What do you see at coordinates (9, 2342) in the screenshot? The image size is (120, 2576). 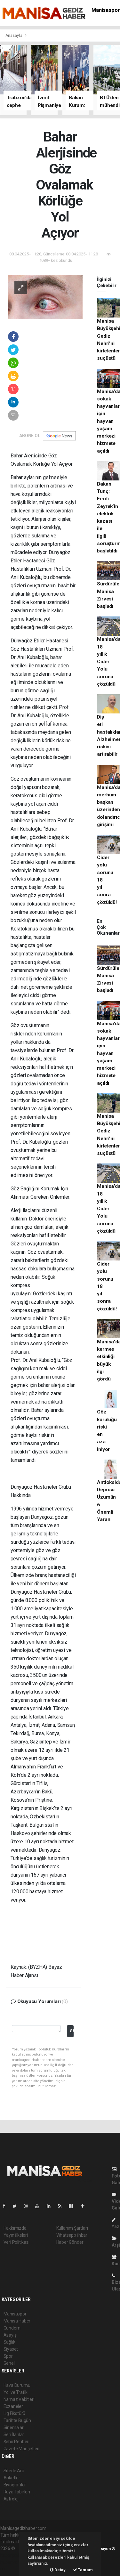 I see `Sağlık` at bounding box center [9, 2342].